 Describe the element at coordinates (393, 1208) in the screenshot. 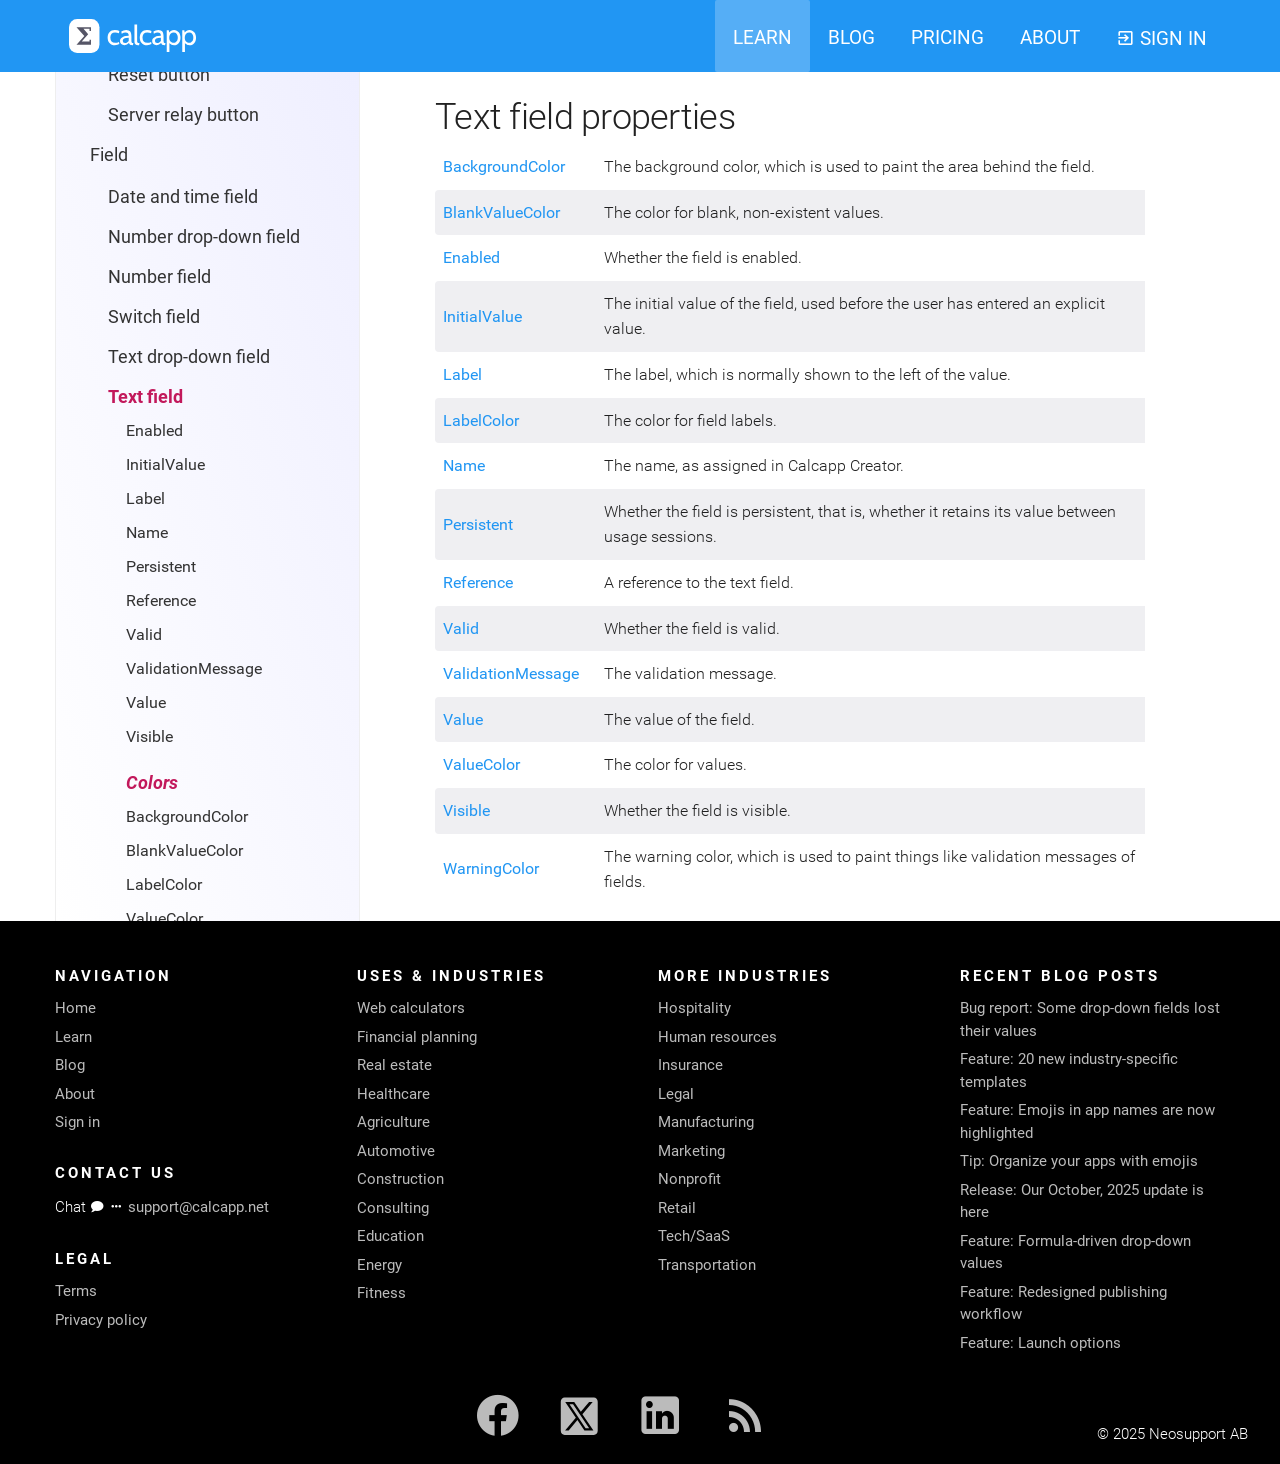

I see `Consulting` at that location.